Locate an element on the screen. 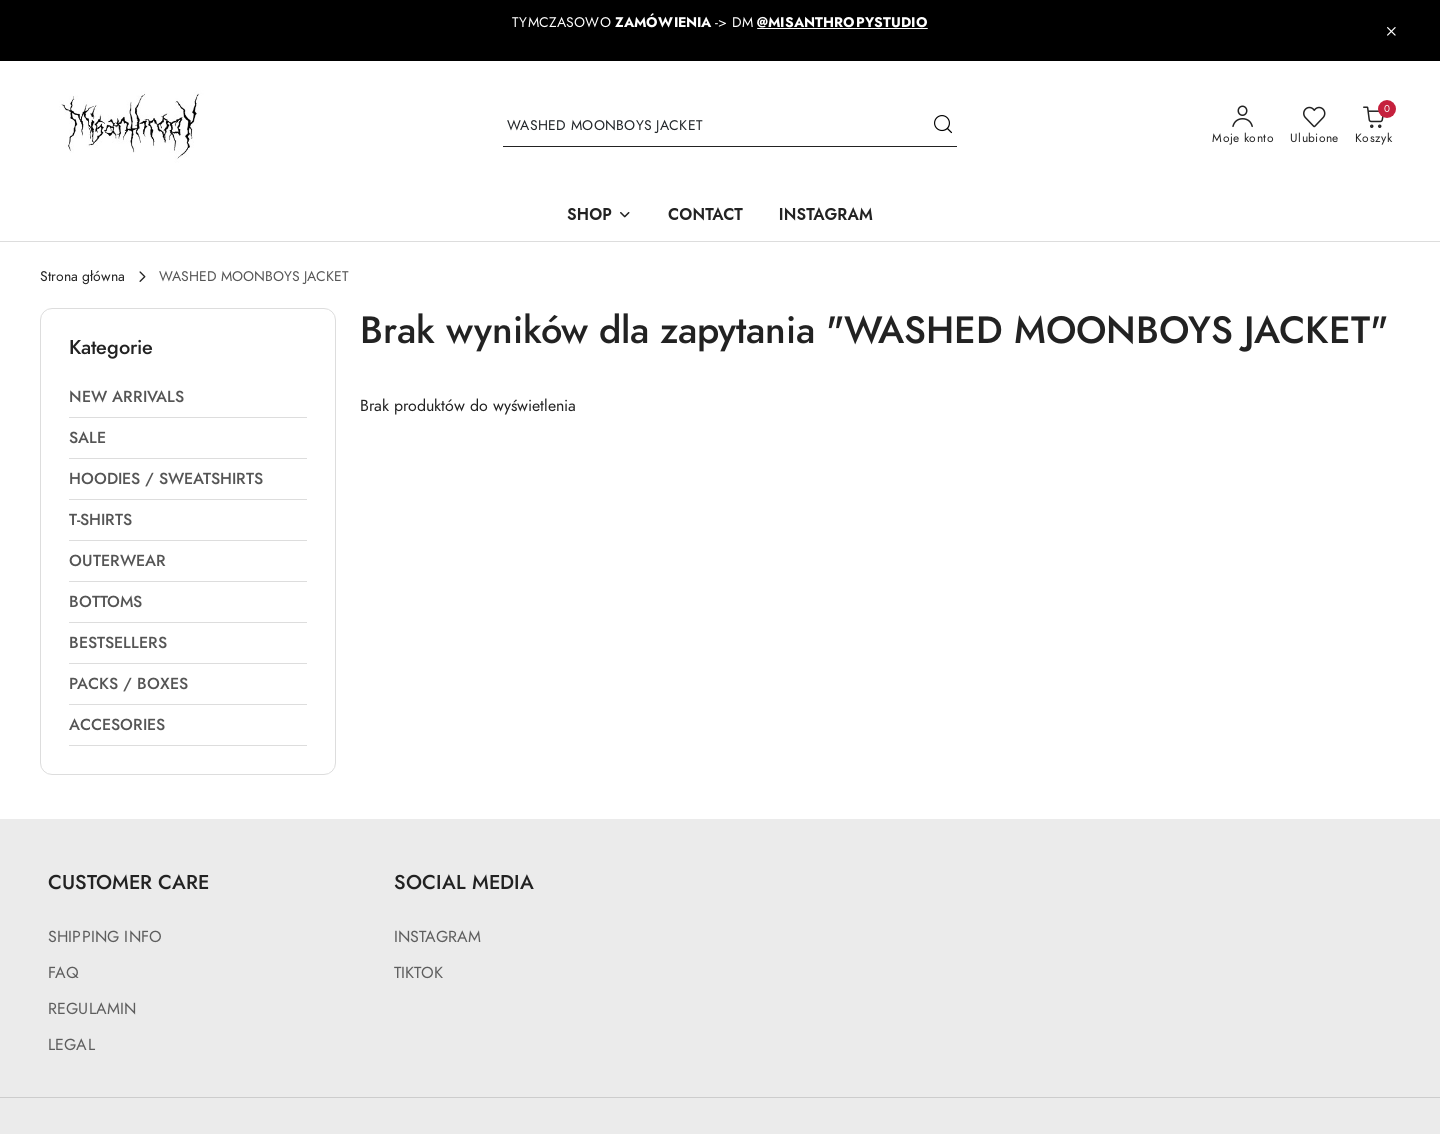 This screenshot has width=1440, height=1134. HOODIES / SWEATSHIRTS is located at coordinates (166, 479).